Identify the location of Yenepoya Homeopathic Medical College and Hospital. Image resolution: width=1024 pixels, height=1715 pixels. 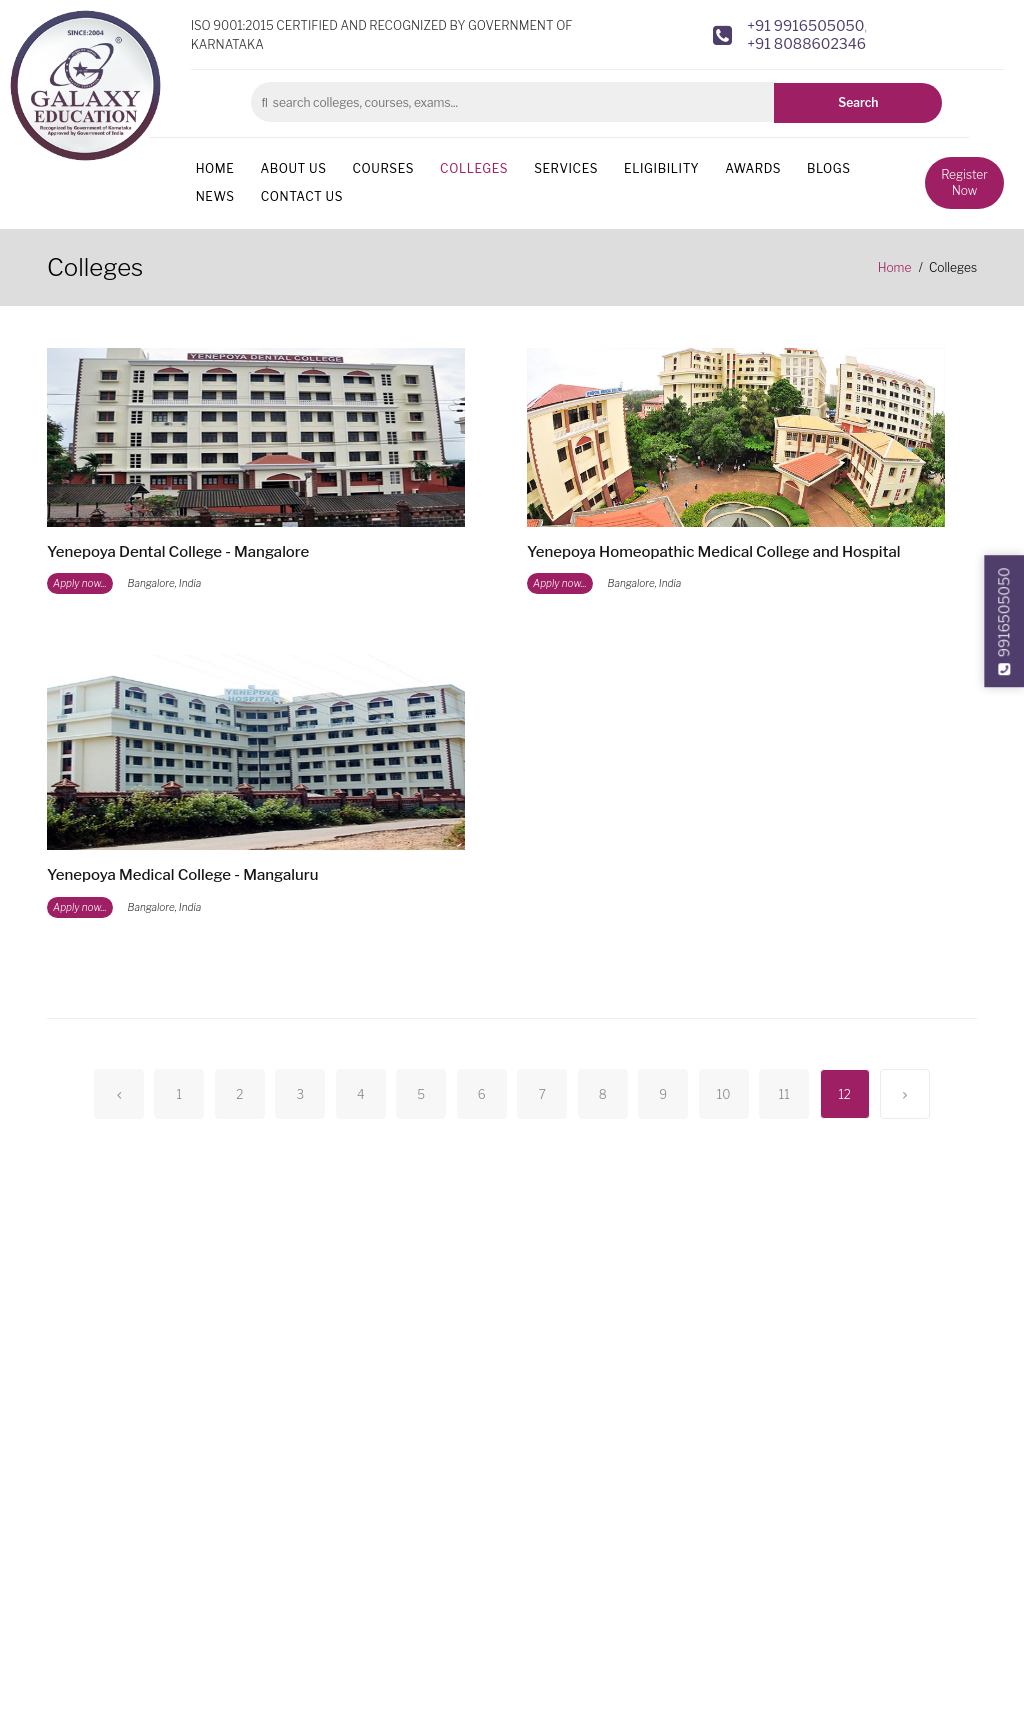
(714, 552).